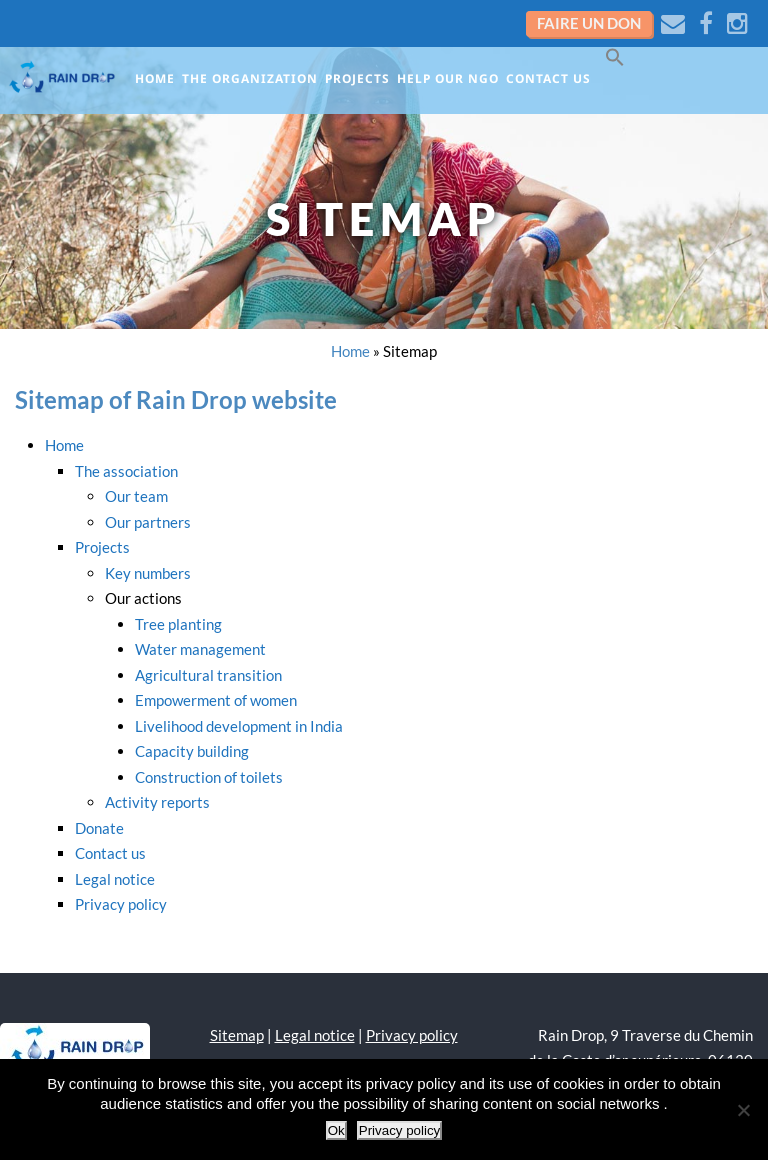 Image resolution: width=768 pixels, height=1160 pixels. I want to click on Construction of toilets, so click(209, 777).